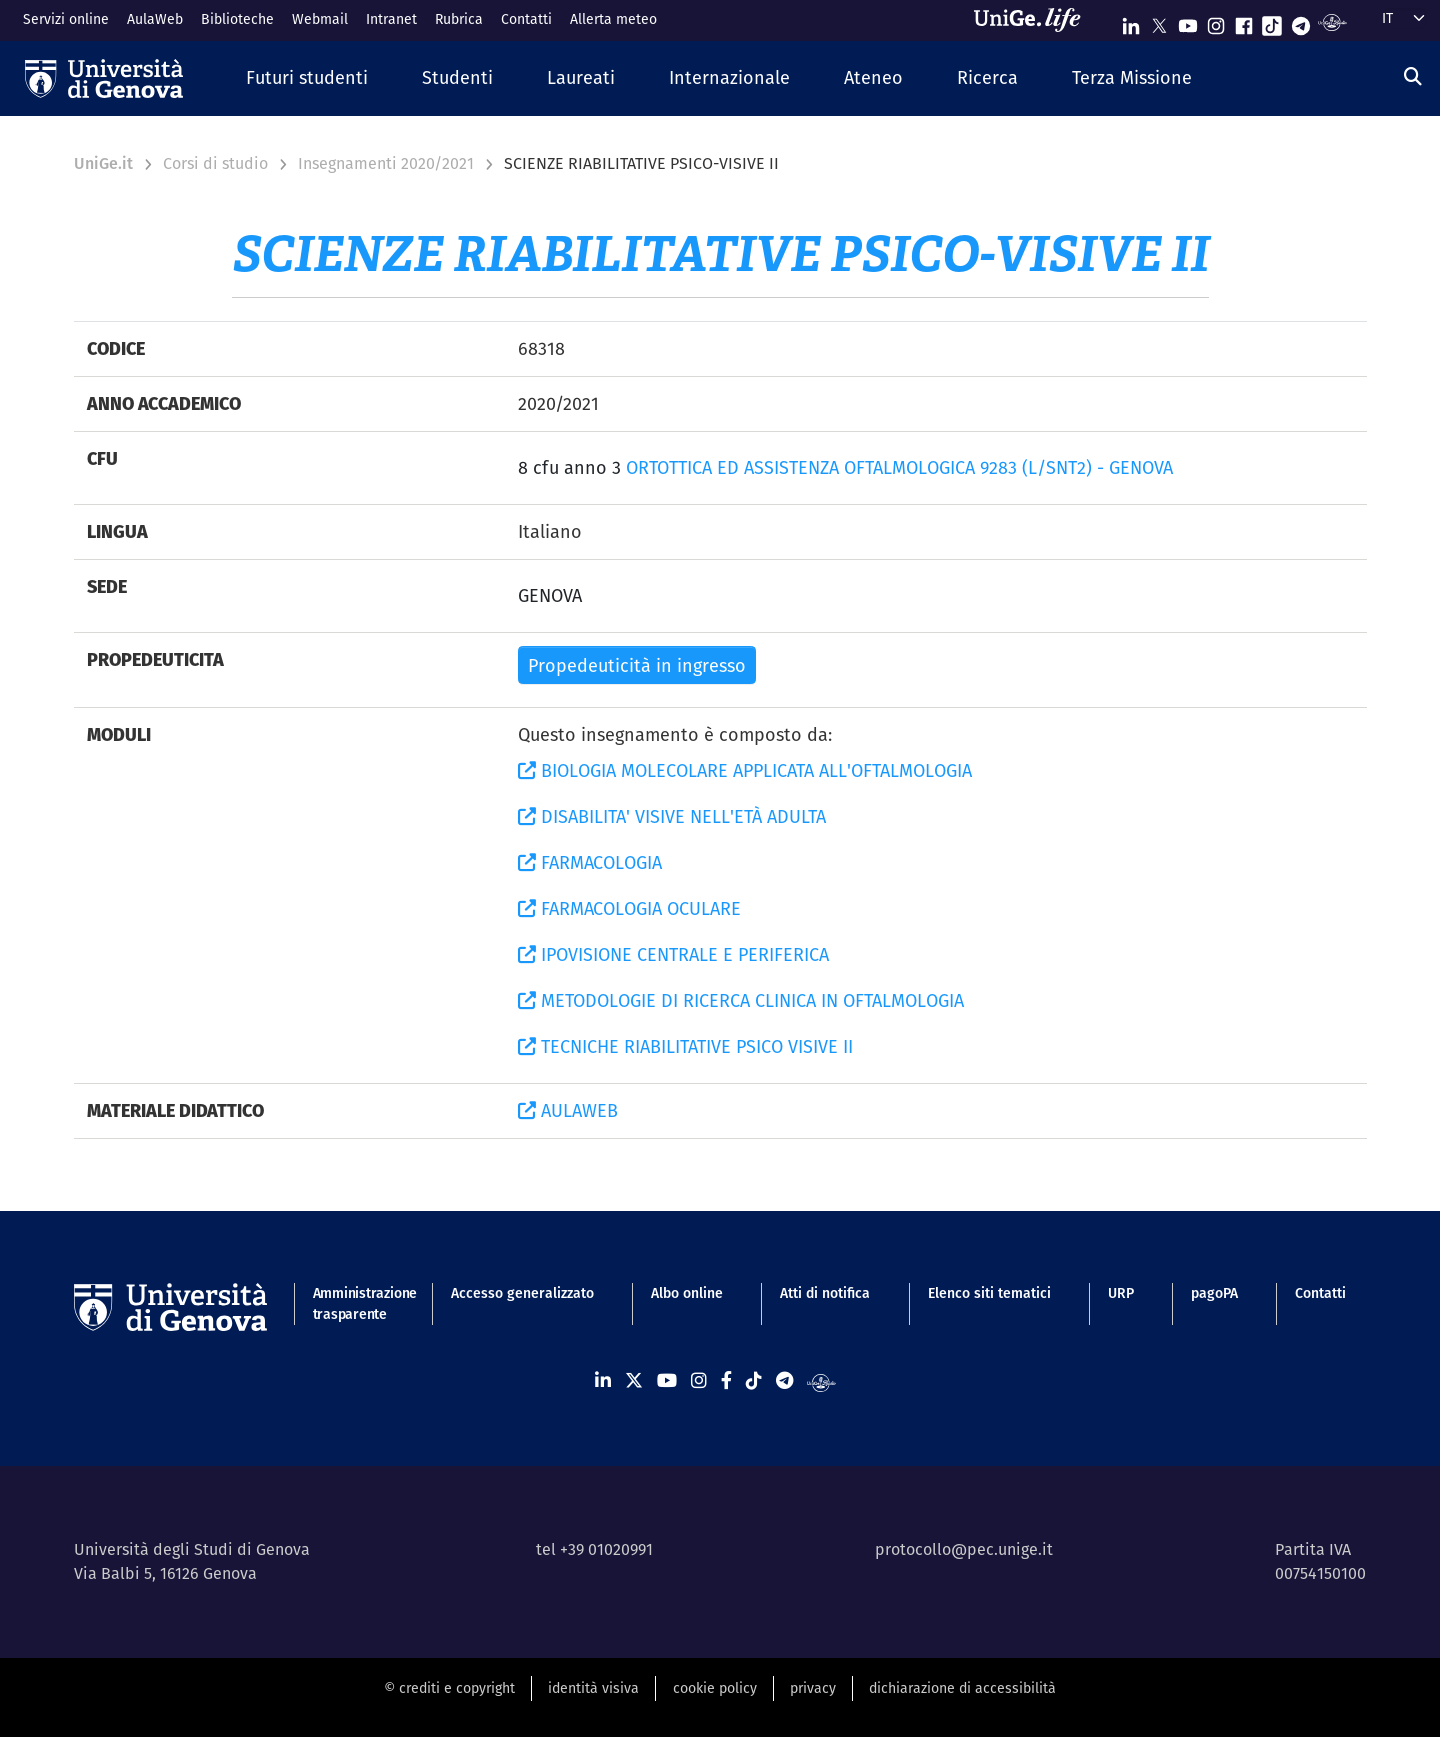 Image resolution: width=1440 pixels, height=1737 pixels. Describe the element at coordinates (522, 1293) in the screenshot. I see `Accesso generalizzato` at that location.